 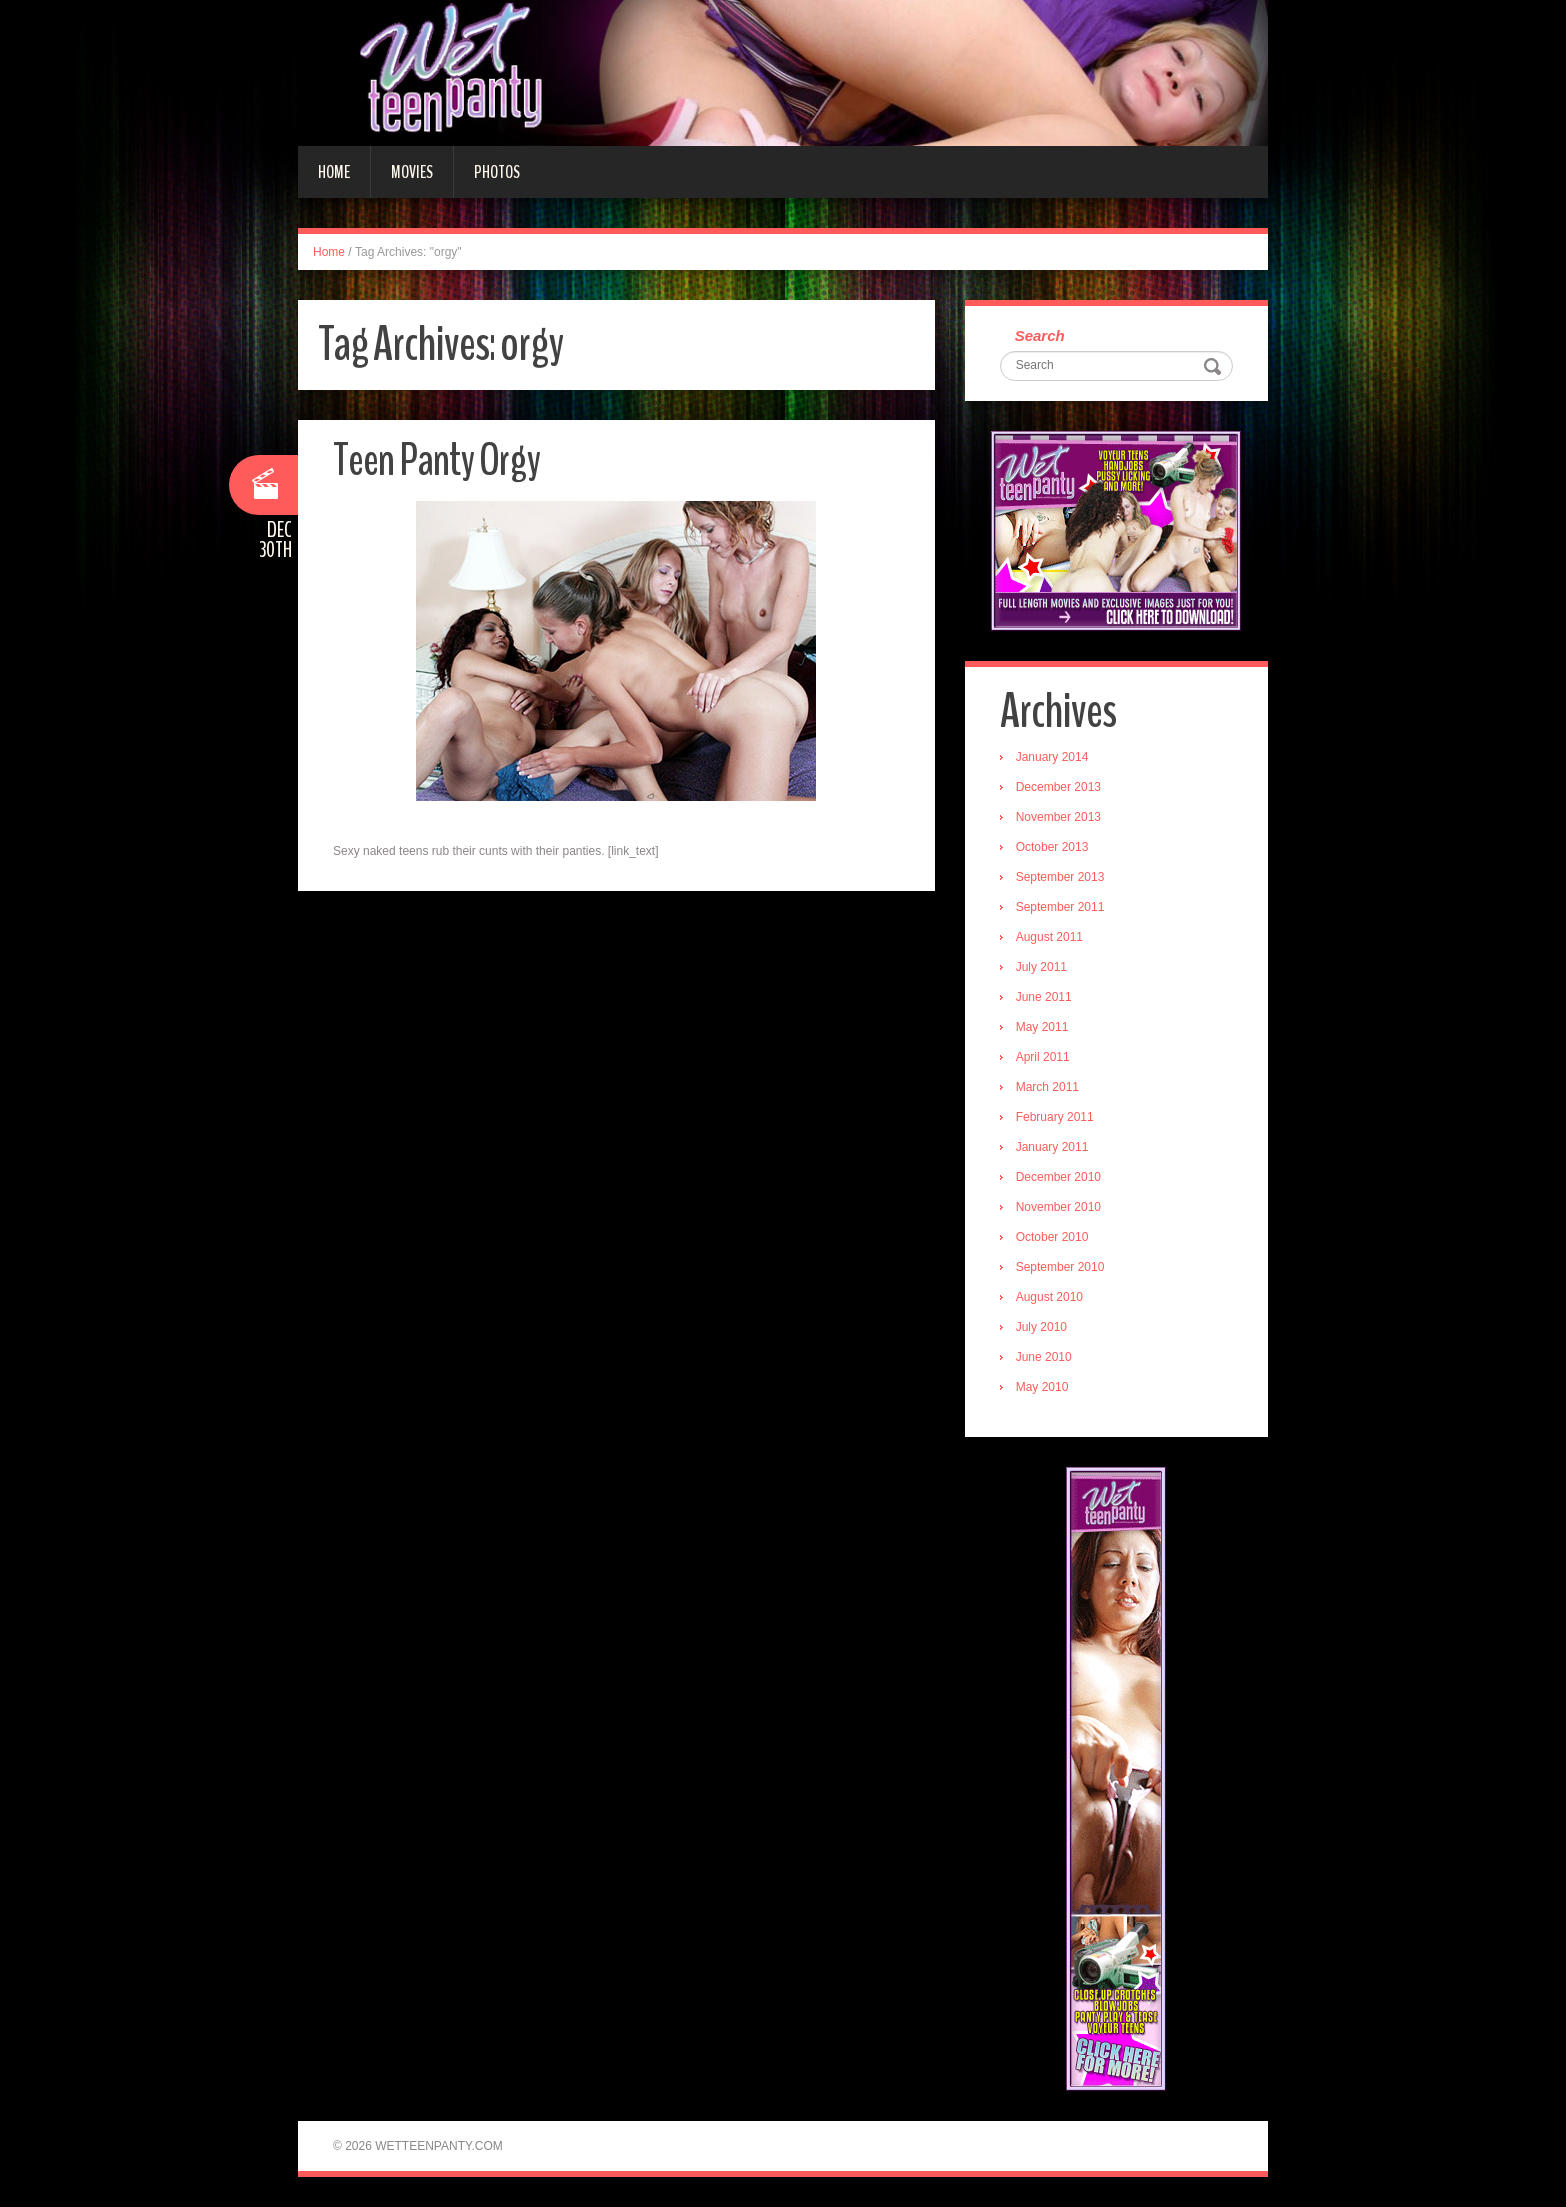 What do you see at coordinates (1058, 787) in the screenshot?
I see `December 2013` at bounding box center [1058, 787].